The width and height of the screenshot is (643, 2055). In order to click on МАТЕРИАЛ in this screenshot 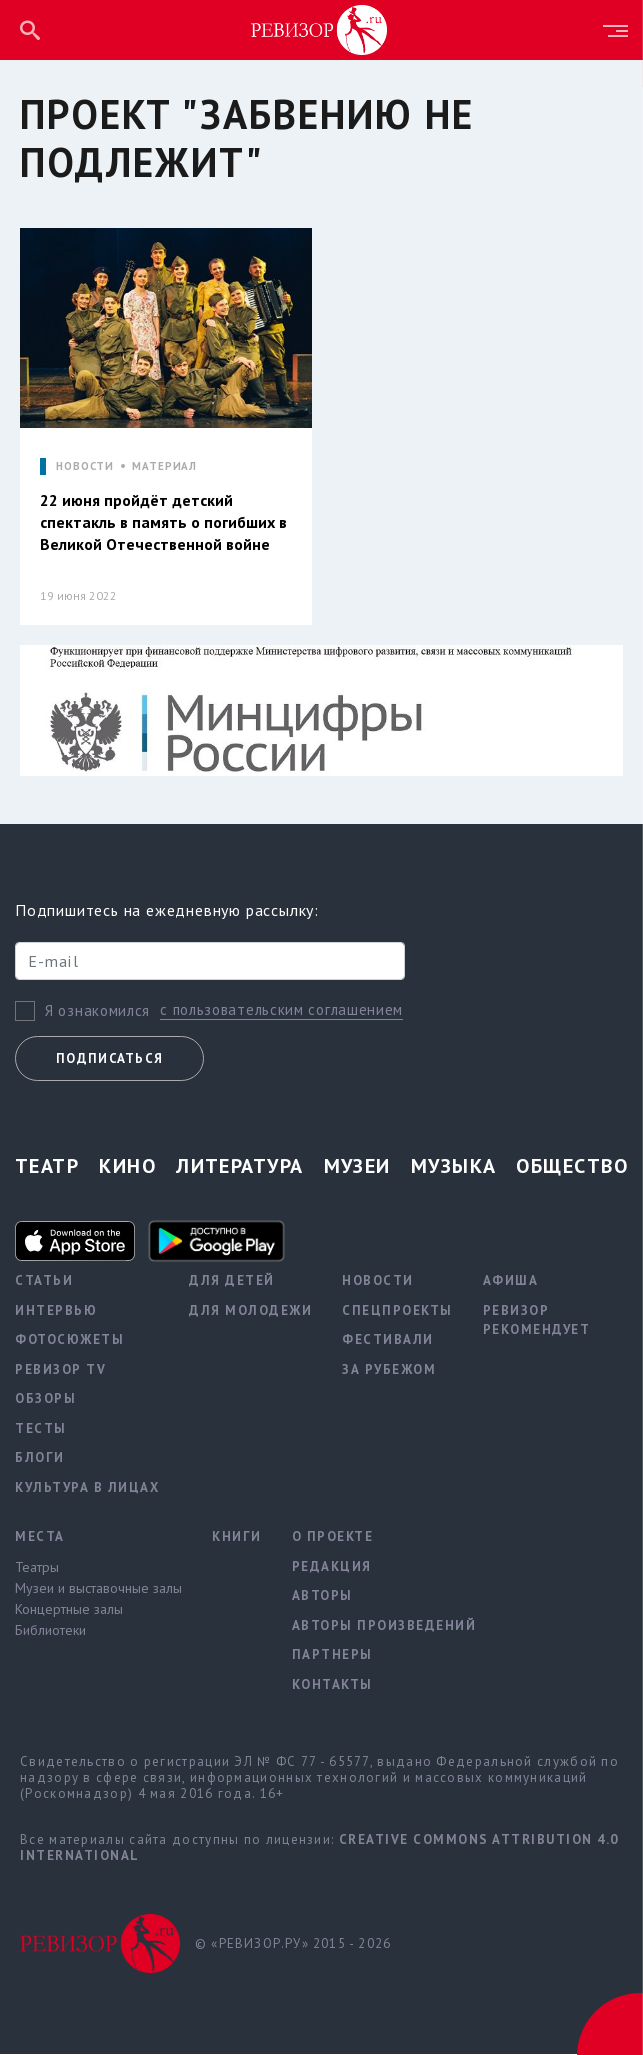, I will do `click(164, 466)`.